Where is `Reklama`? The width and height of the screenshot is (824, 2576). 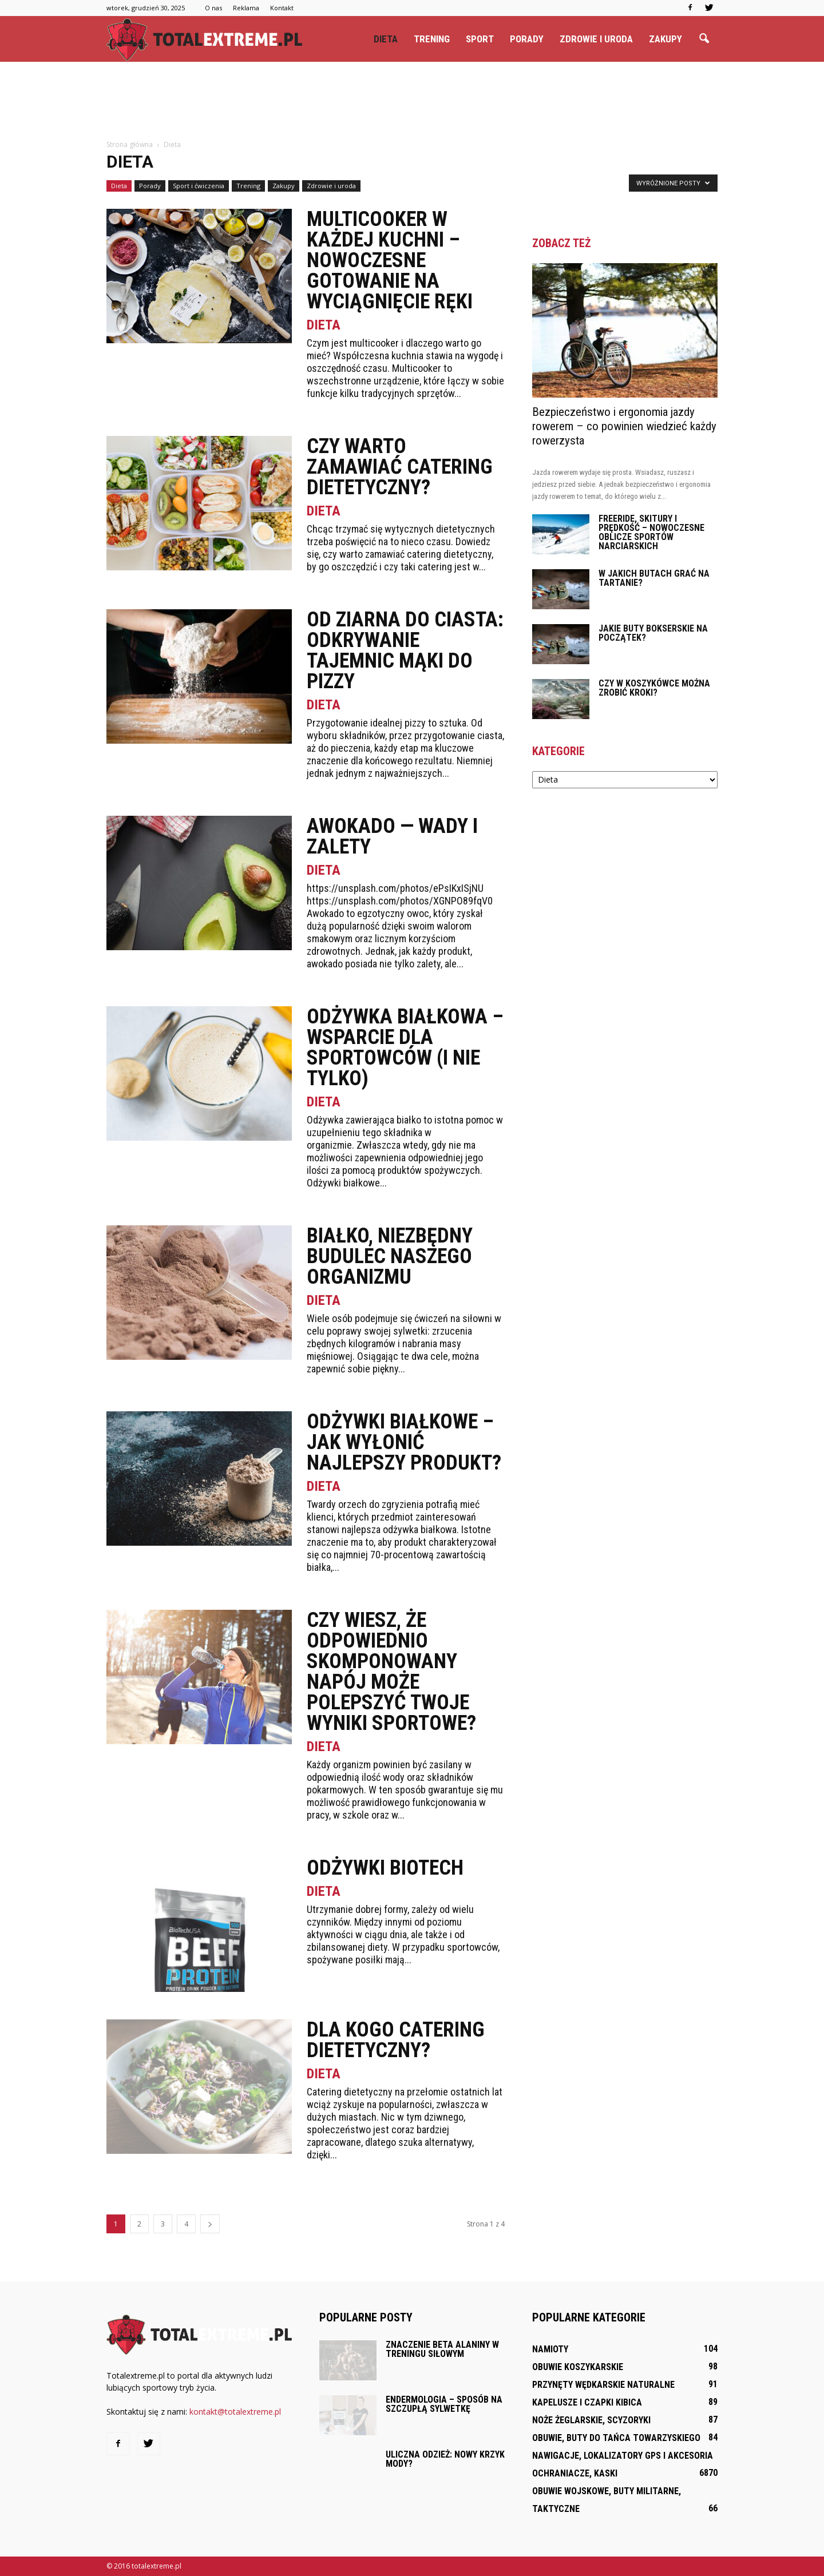
Reklama is located at coordinates (246, 7).